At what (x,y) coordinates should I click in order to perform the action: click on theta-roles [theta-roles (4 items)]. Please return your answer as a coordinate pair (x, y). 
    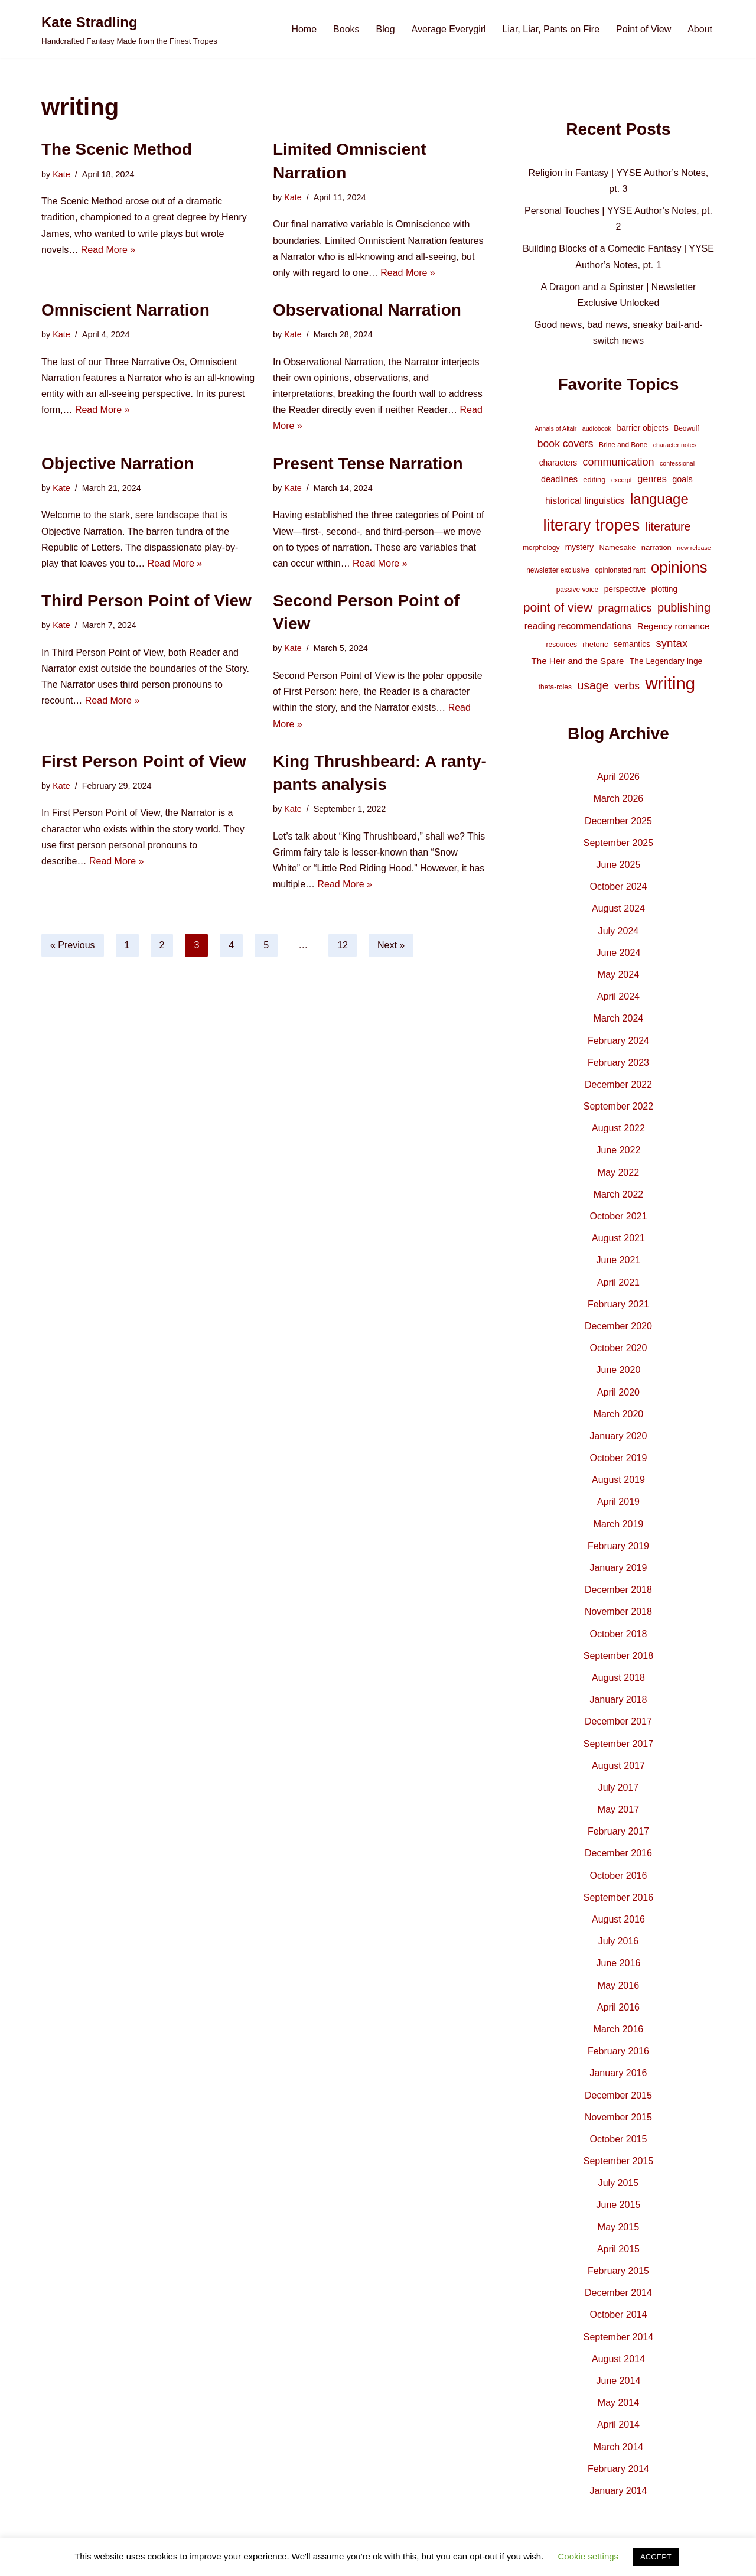
    Looking at the image, I should click on (555, 687).